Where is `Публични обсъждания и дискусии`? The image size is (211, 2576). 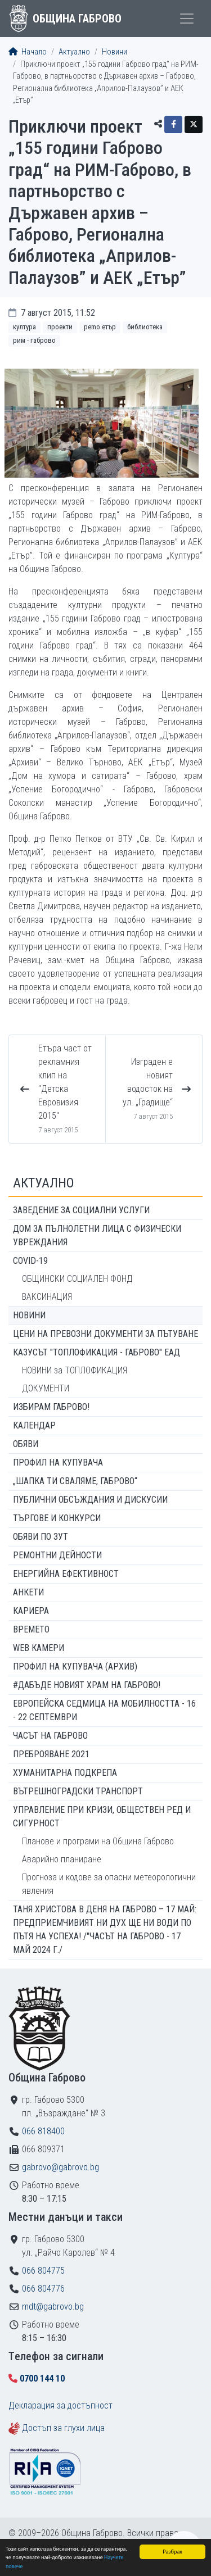 Публични обсъждания и дискусии is located at coordinates (90, 1499).